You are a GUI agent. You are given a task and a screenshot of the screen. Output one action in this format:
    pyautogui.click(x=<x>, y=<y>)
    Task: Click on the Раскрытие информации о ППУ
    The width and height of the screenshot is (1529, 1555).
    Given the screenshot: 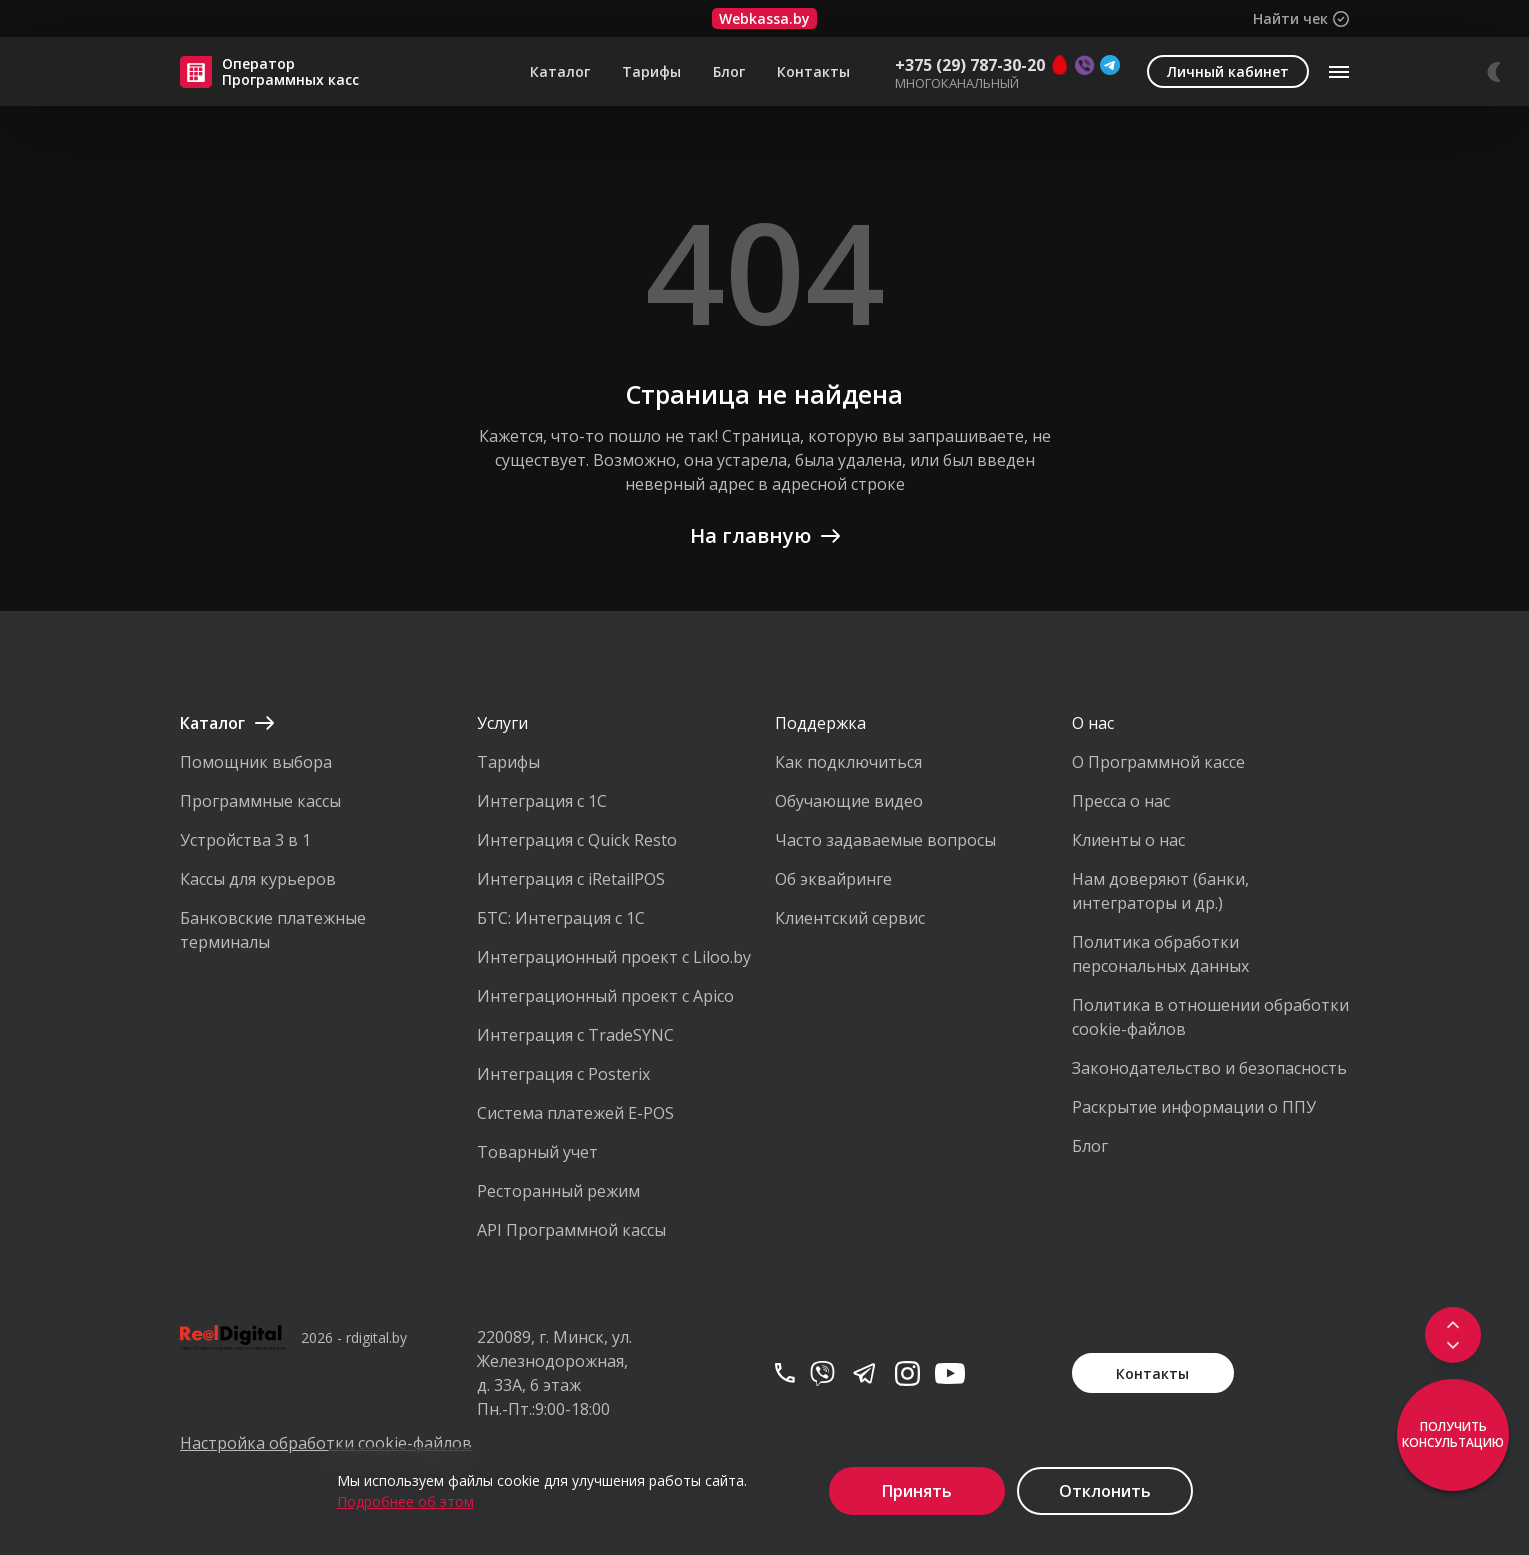 What is the action you would take?
    pyautogui.click(x=1194, y=1107)
    